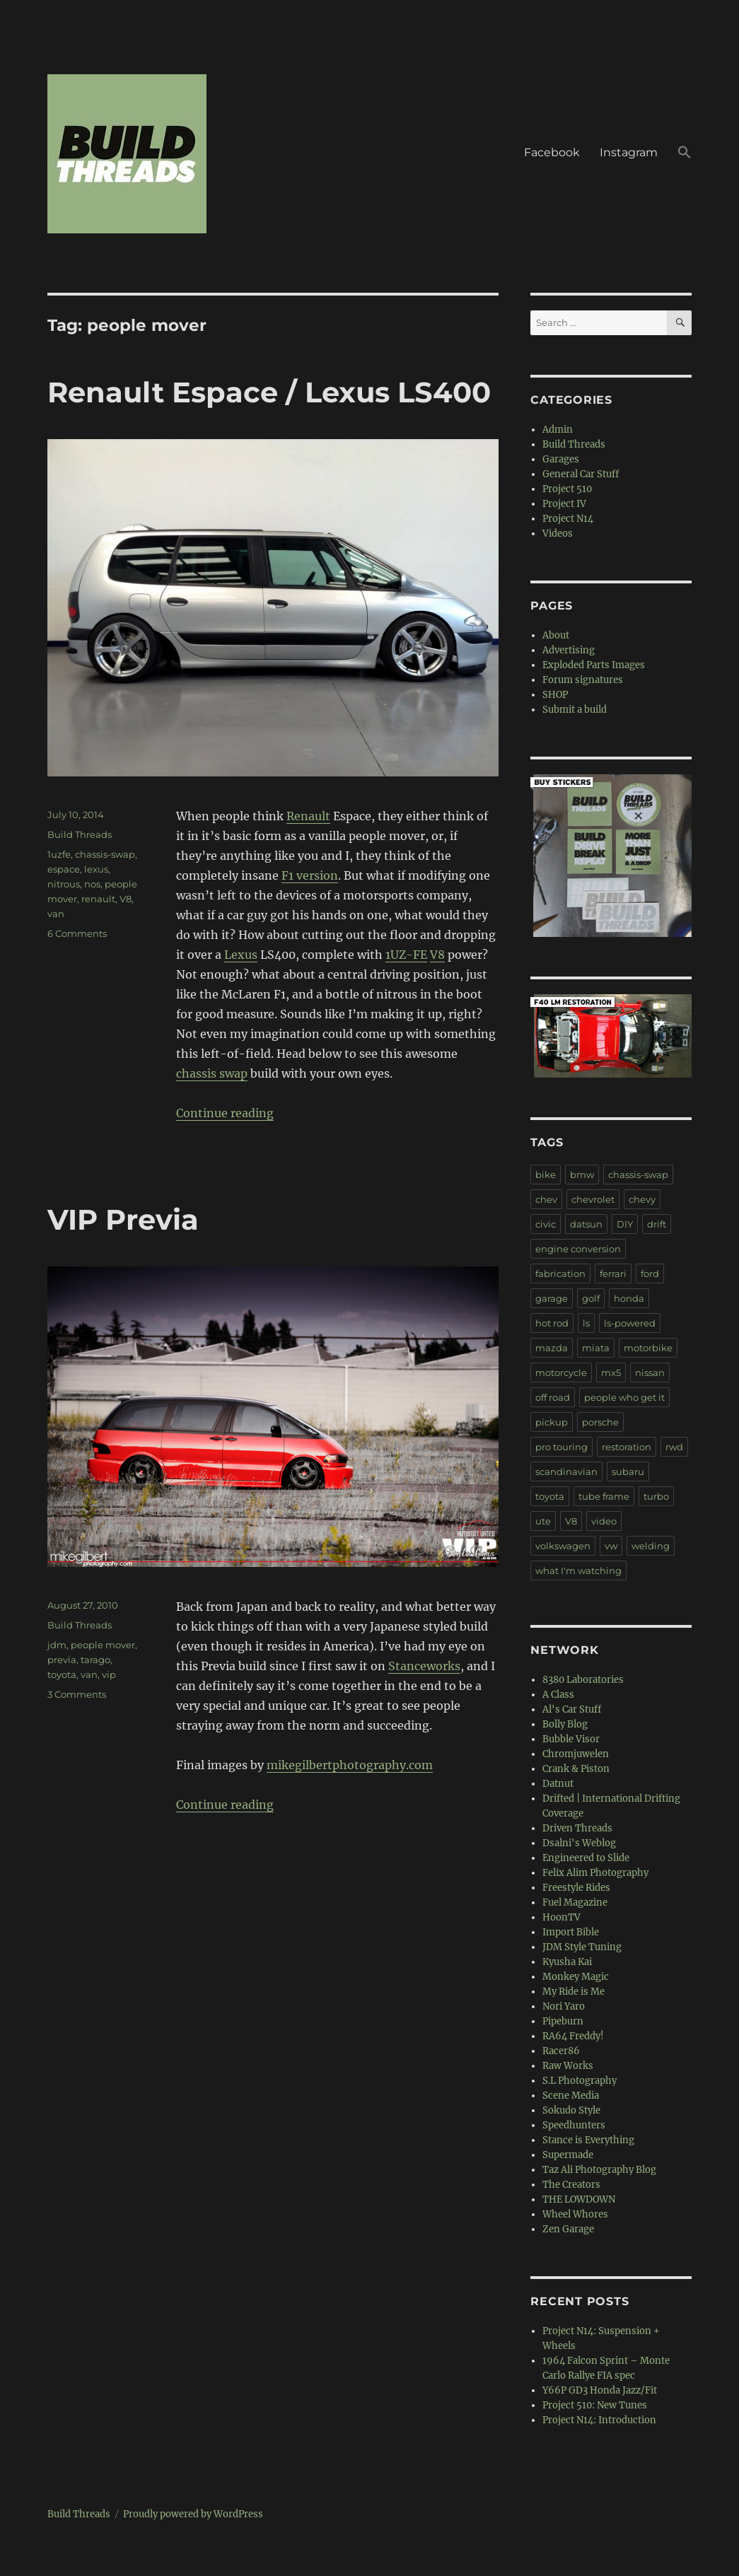 This screenshot has width=739, height=2576. I want to click on Dsalni's Weblog, so click(579, 1843).